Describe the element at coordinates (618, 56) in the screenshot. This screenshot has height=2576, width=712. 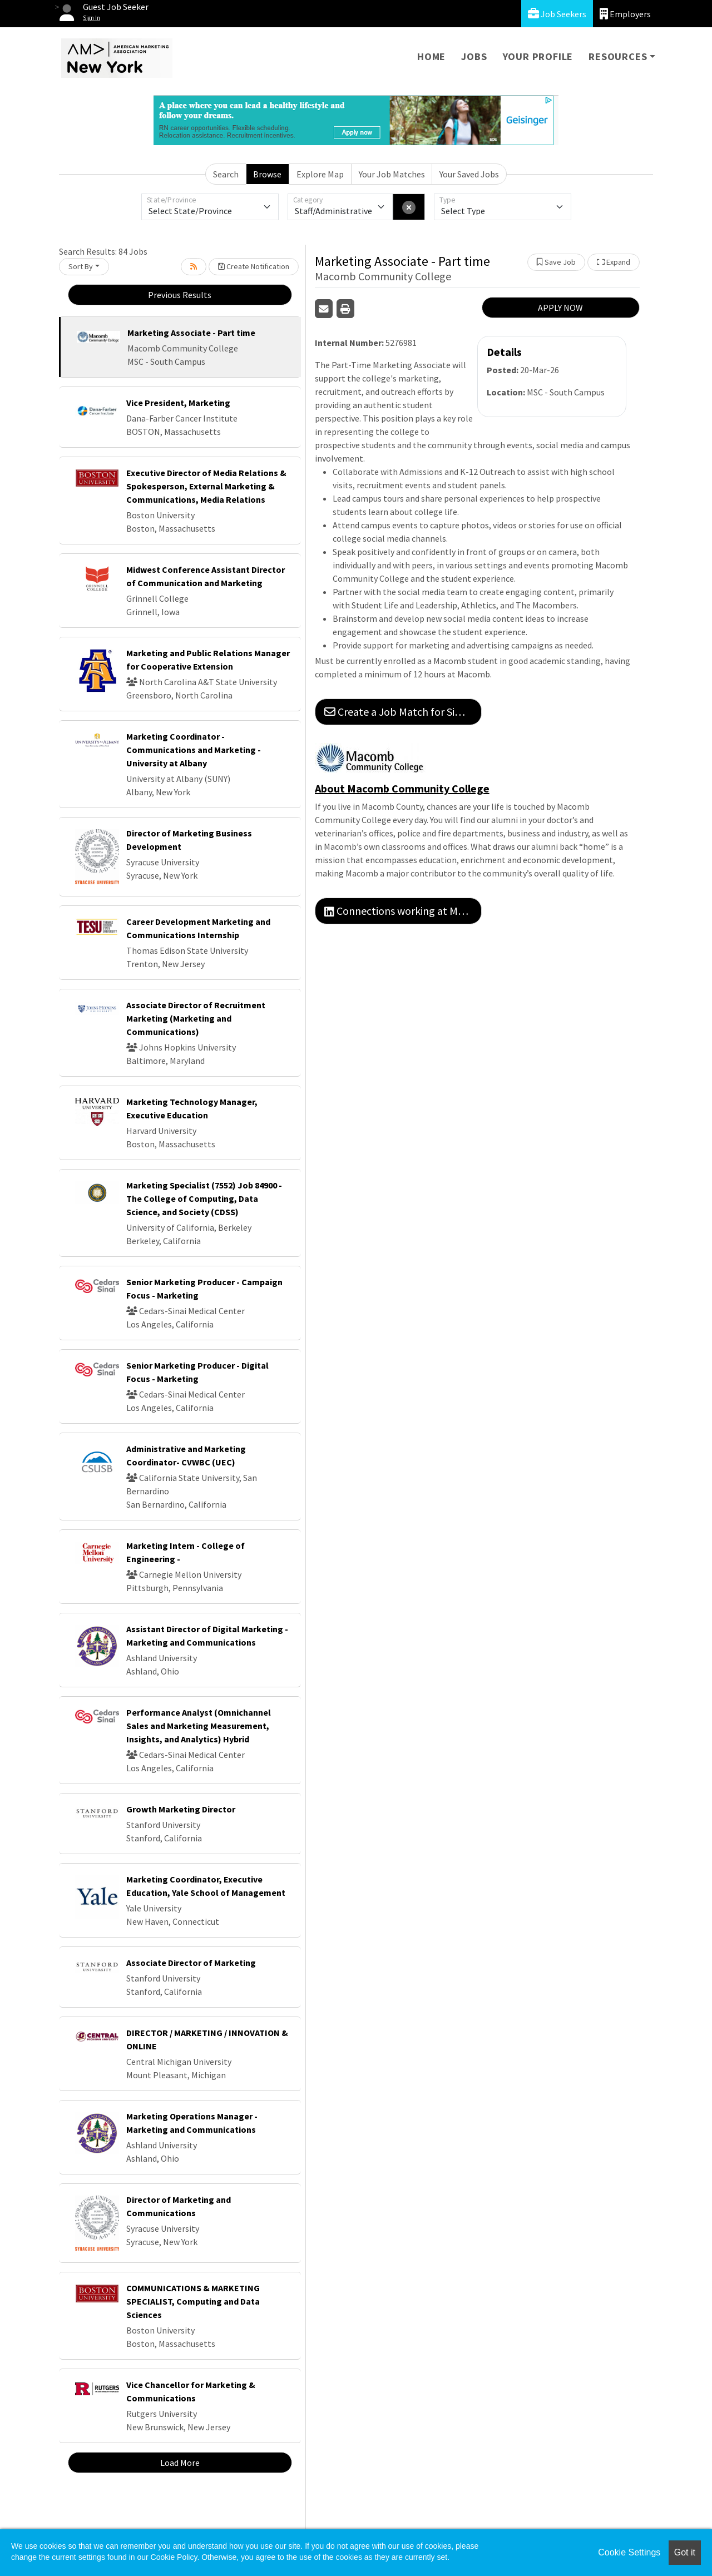
I see `Resources [button]` at that location.